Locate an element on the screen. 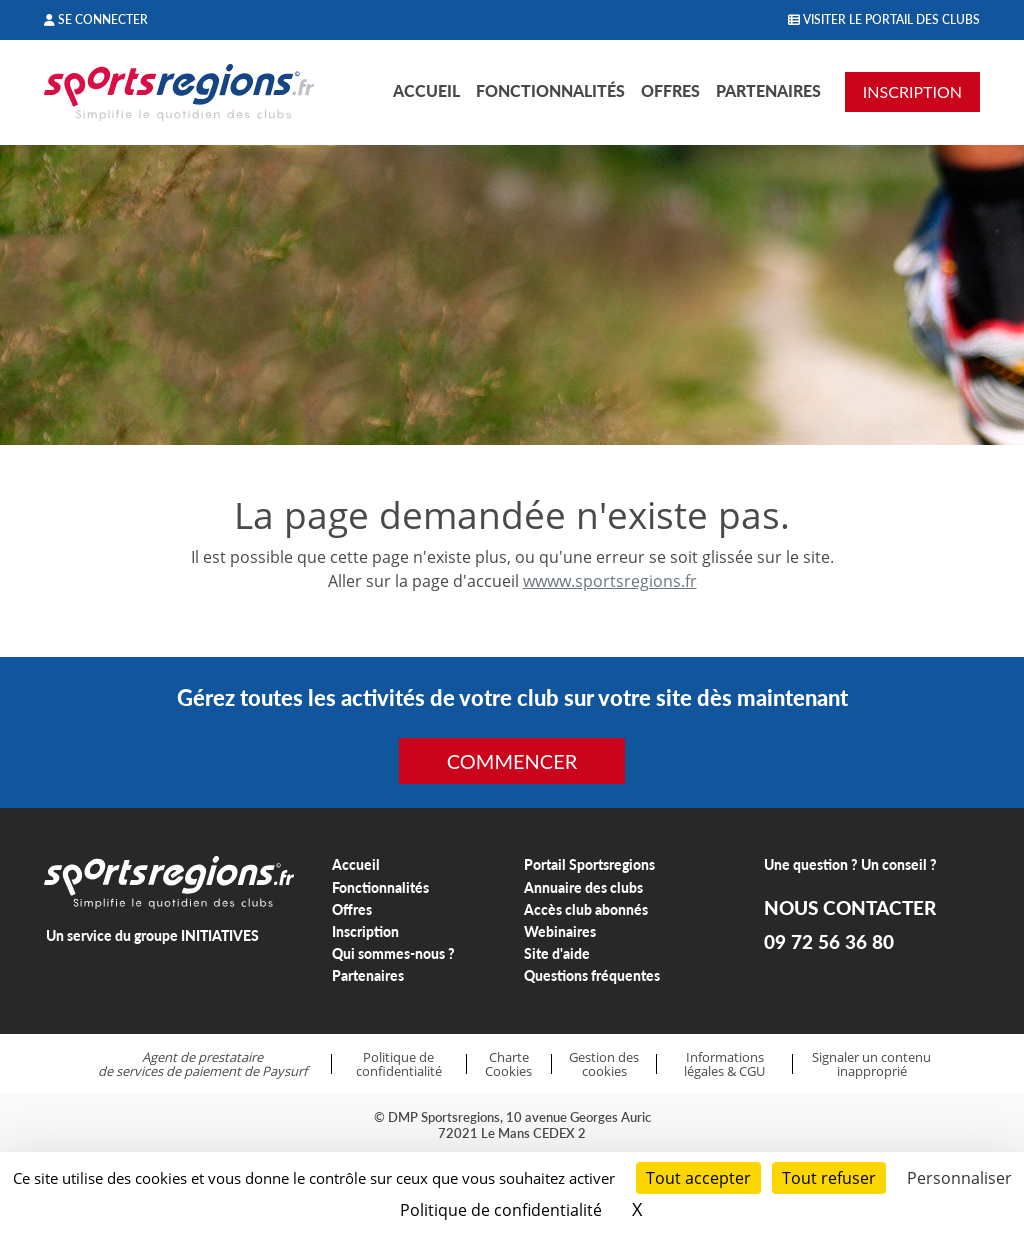 The width and height of the screenshot is (1024, 1236). Charte Cookies is located at coordinates (508, 1064).